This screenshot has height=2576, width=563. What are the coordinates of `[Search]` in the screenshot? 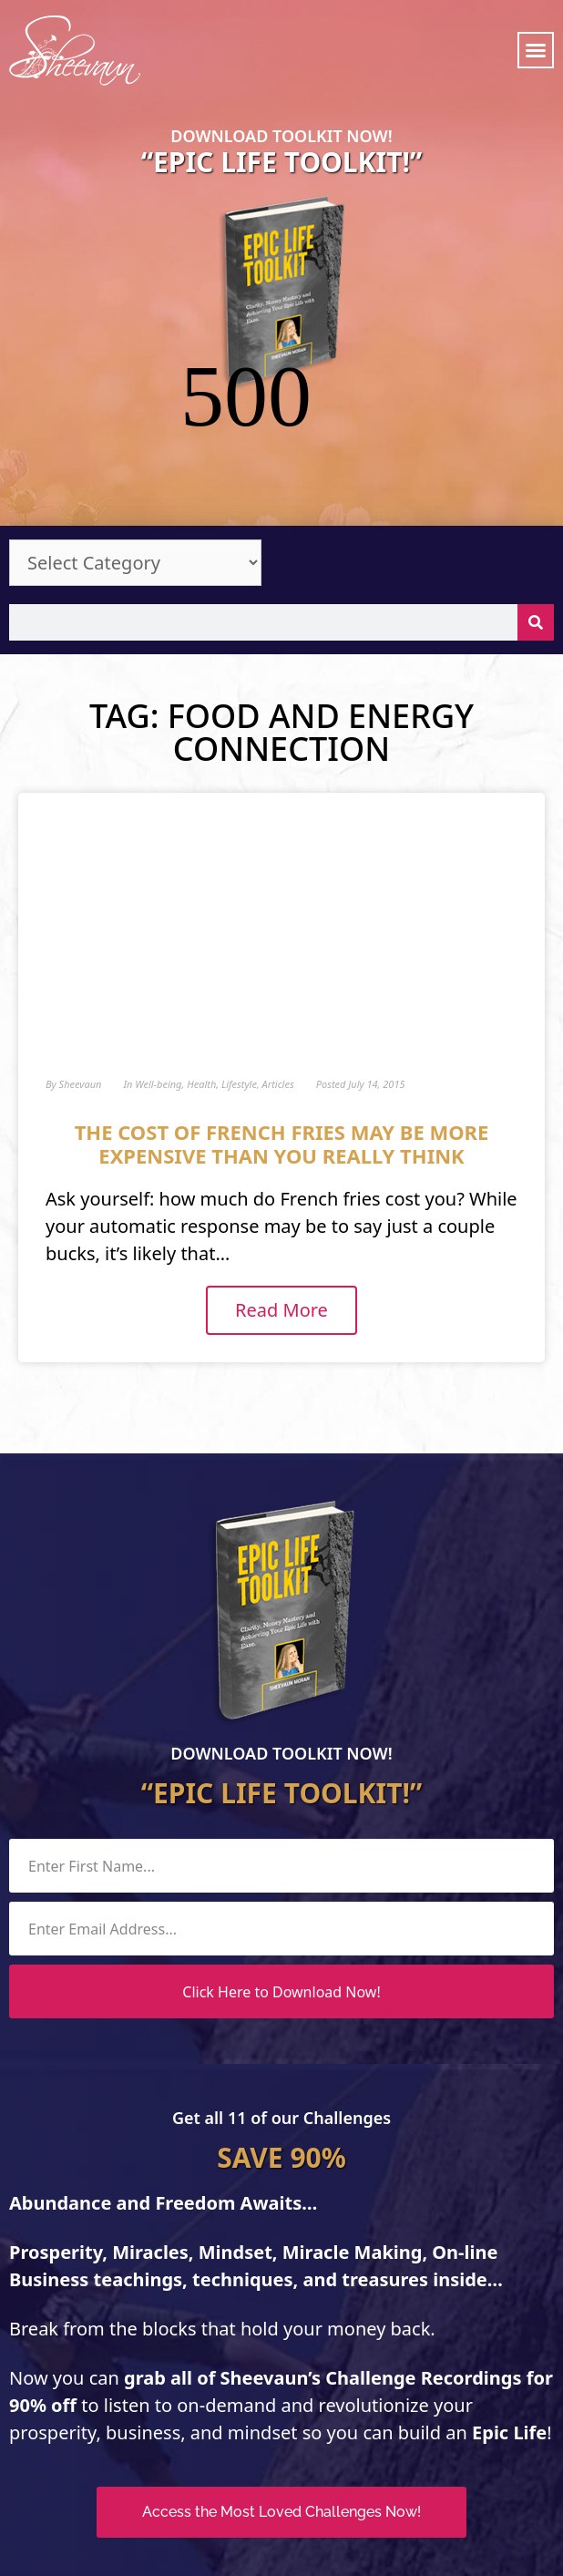 It's located at (535, 497).